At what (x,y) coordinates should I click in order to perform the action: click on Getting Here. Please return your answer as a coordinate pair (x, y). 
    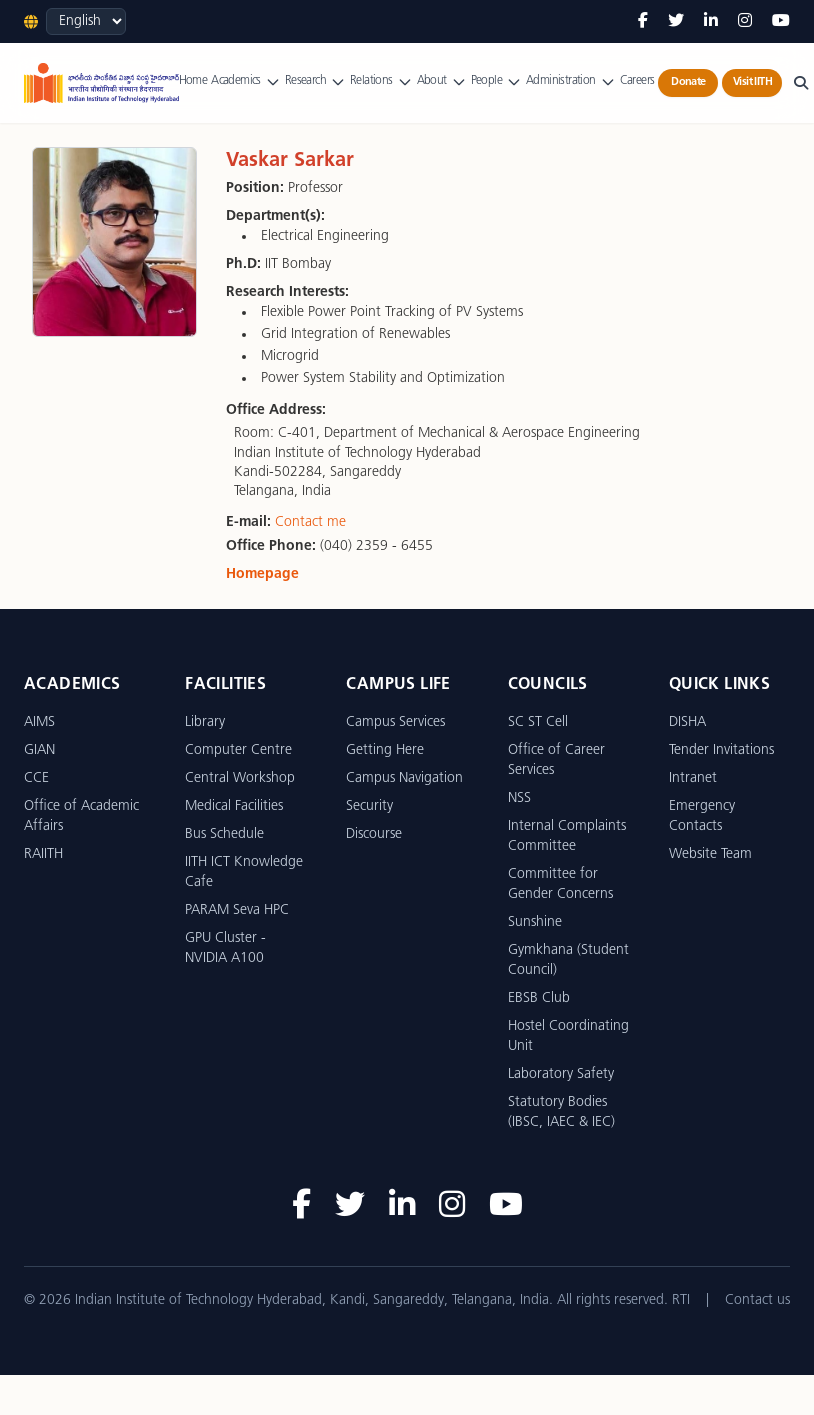
    Looking at the image, I should click on (385, 750).